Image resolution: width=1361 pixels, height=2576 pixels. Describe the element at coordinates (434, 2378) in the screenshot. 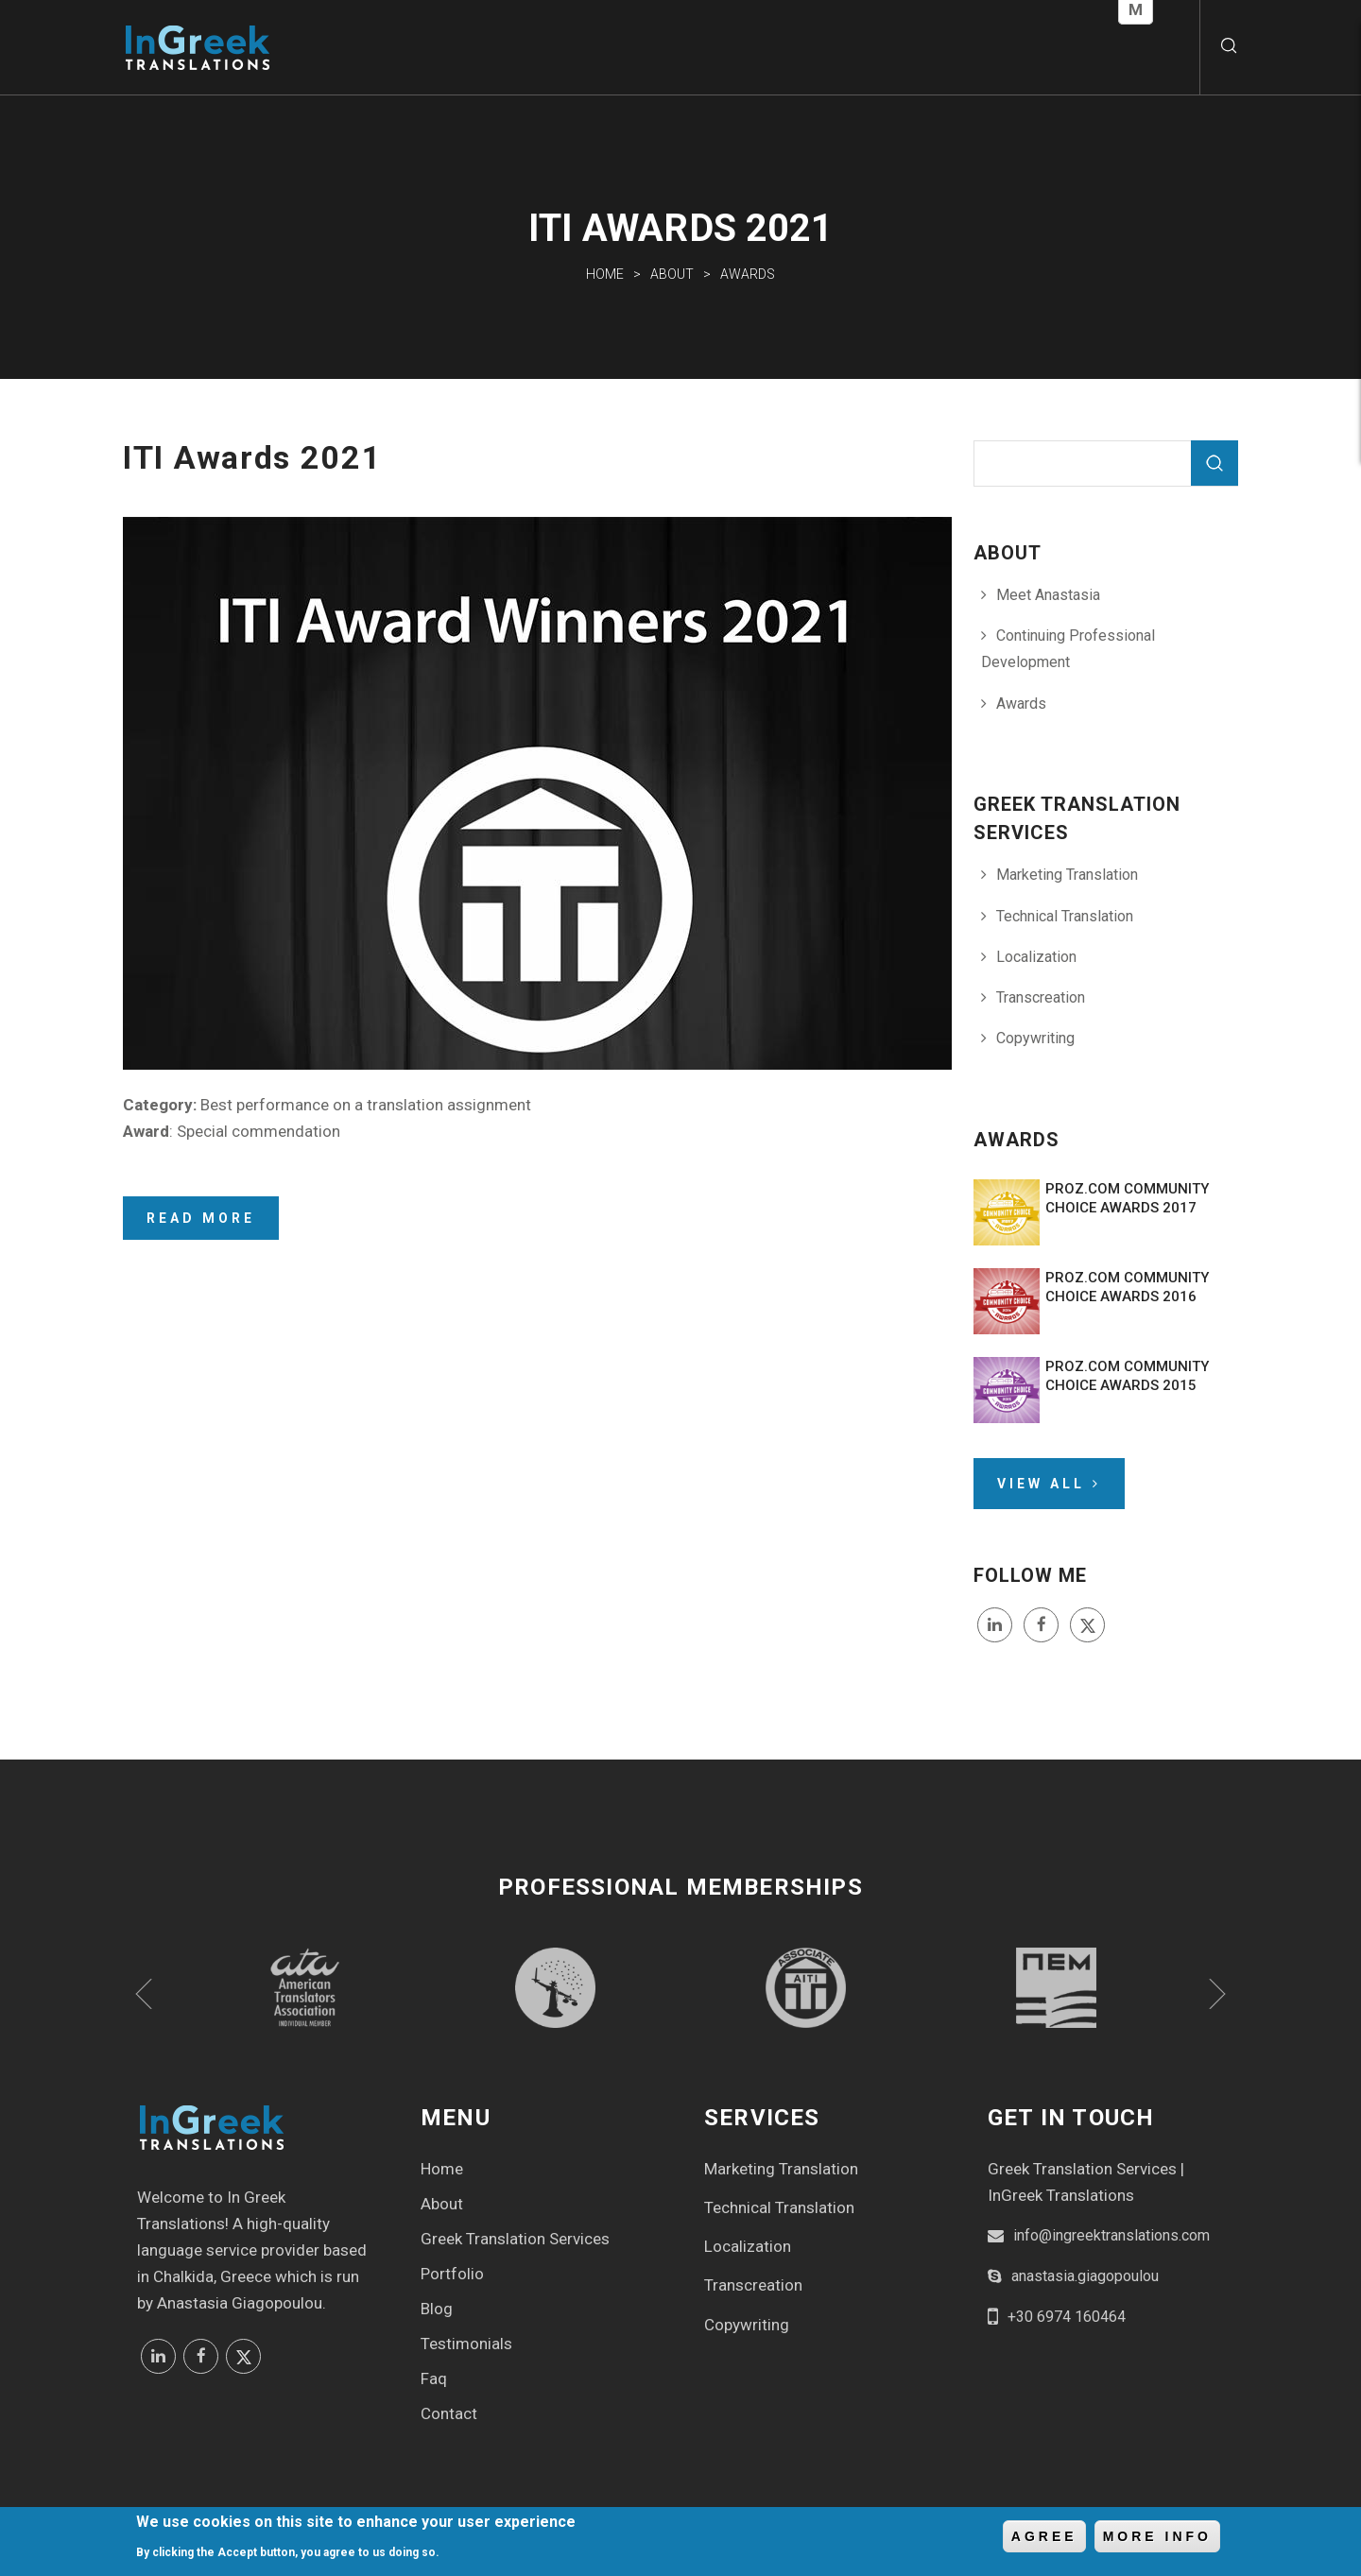

I see `Faq` at that location.